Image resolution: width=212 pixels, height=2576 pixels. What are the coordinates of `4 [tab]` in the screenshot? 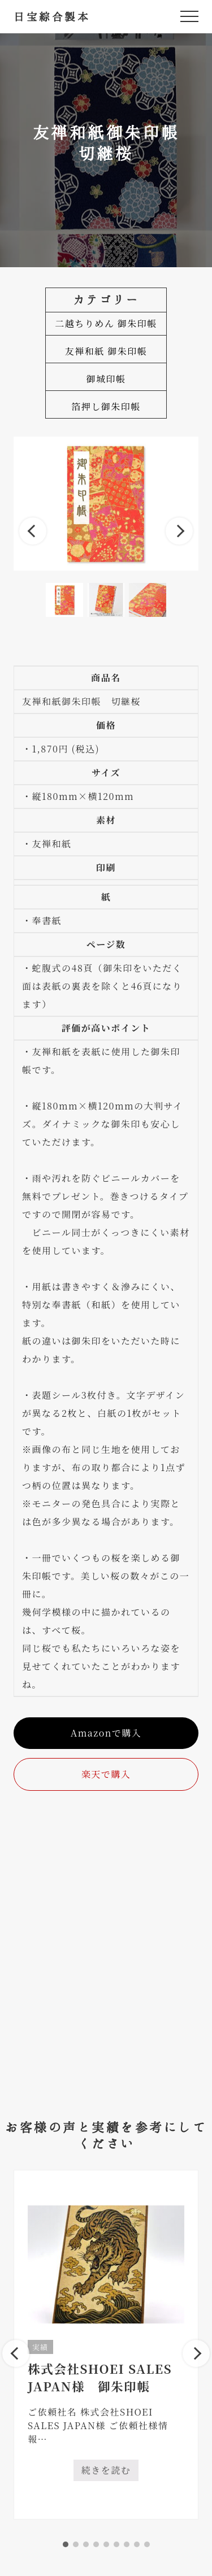 It's located at (96, 2544).